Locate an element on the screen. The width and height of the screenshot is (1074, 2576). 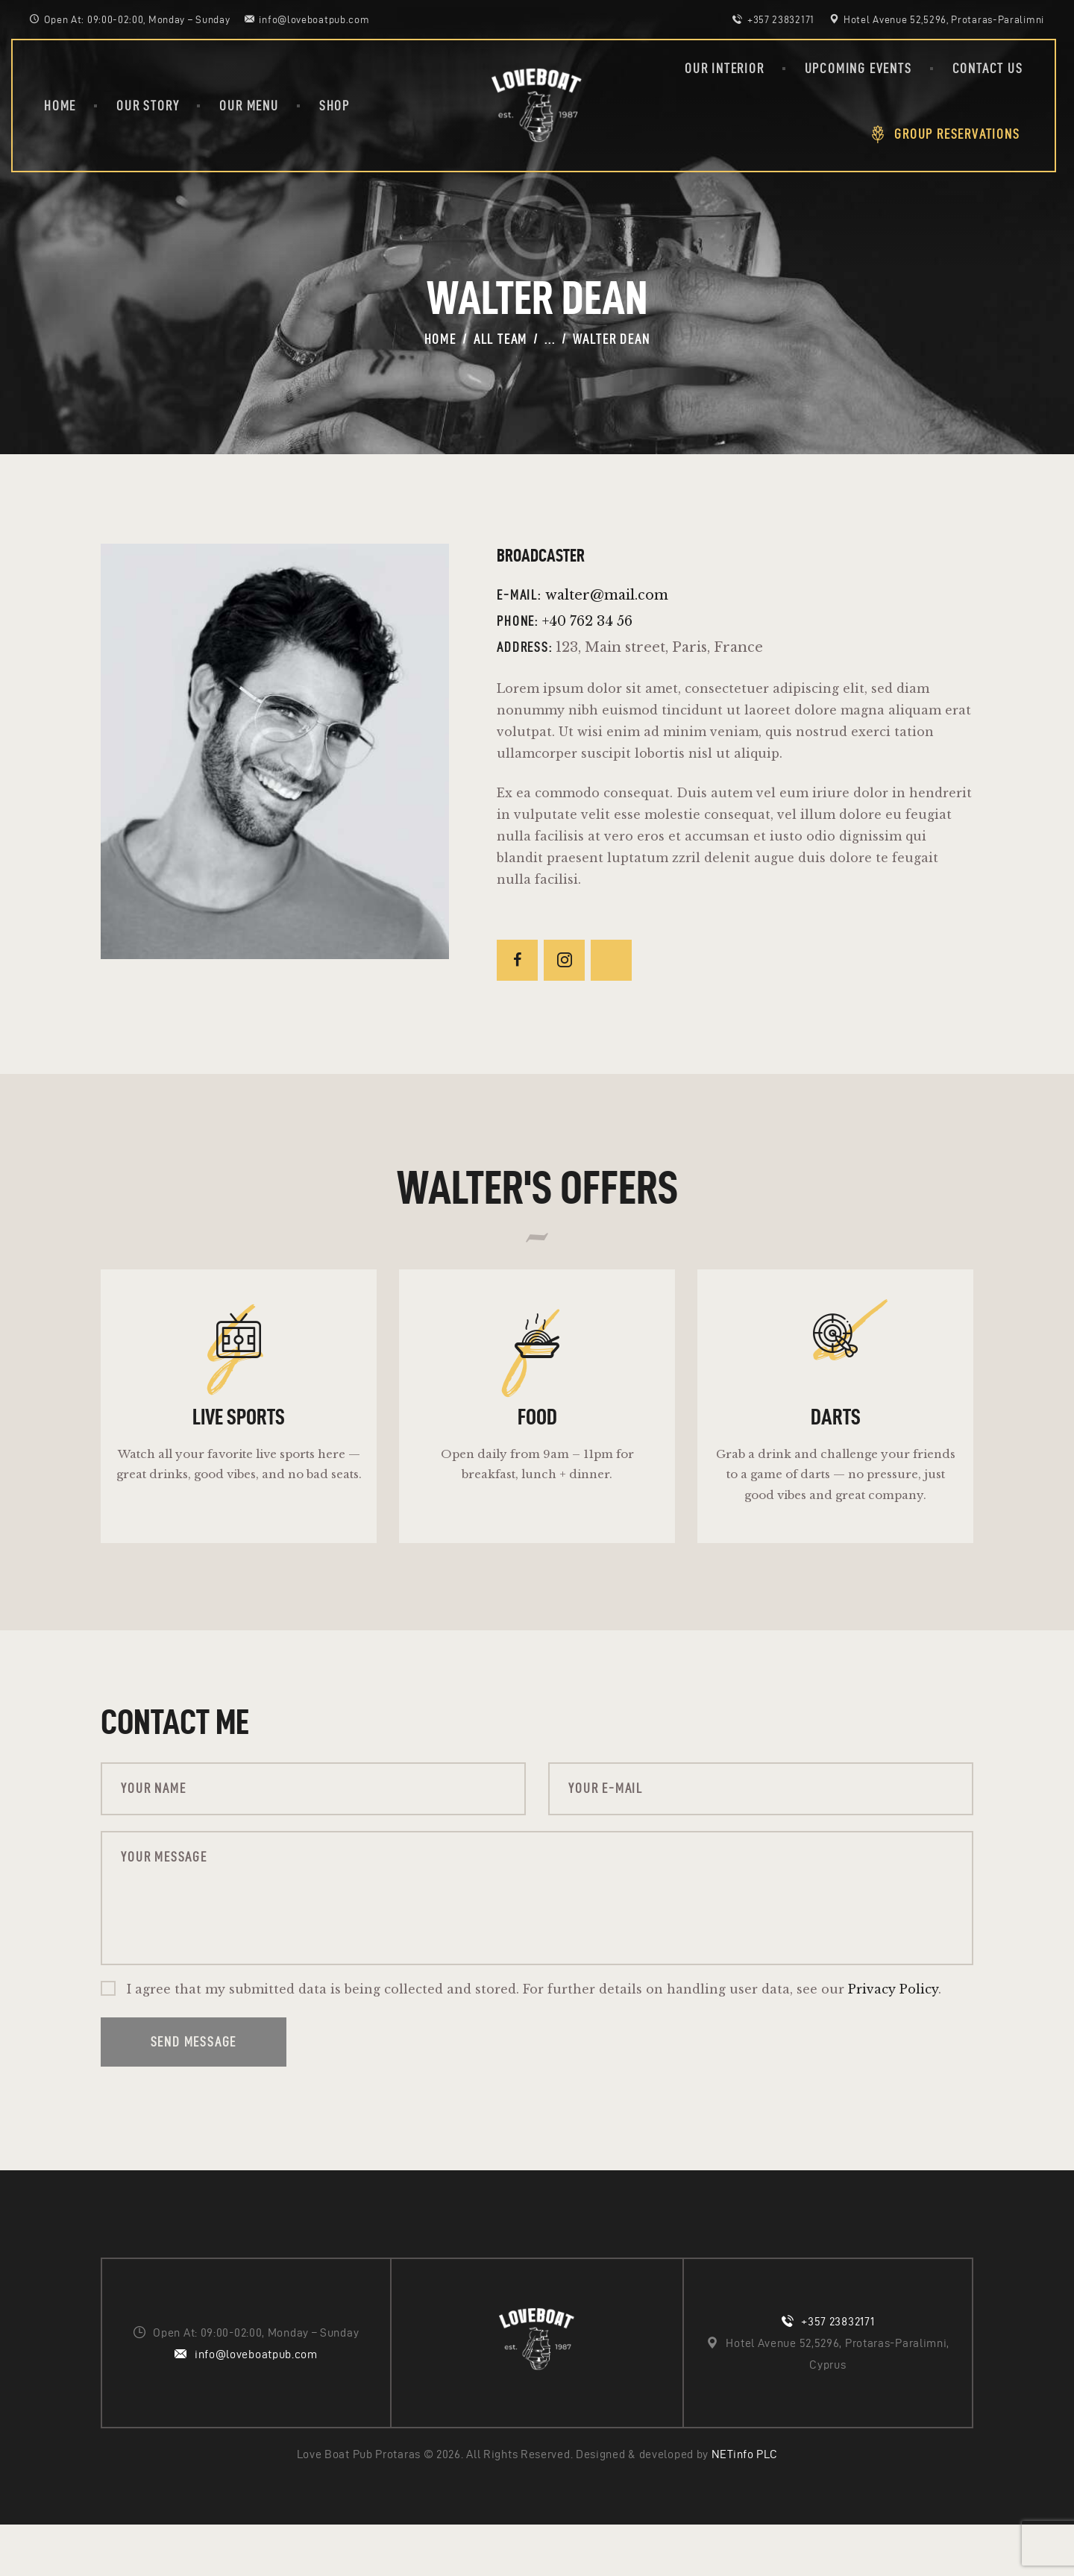
Send Message is located at coordinates (194, 2093).